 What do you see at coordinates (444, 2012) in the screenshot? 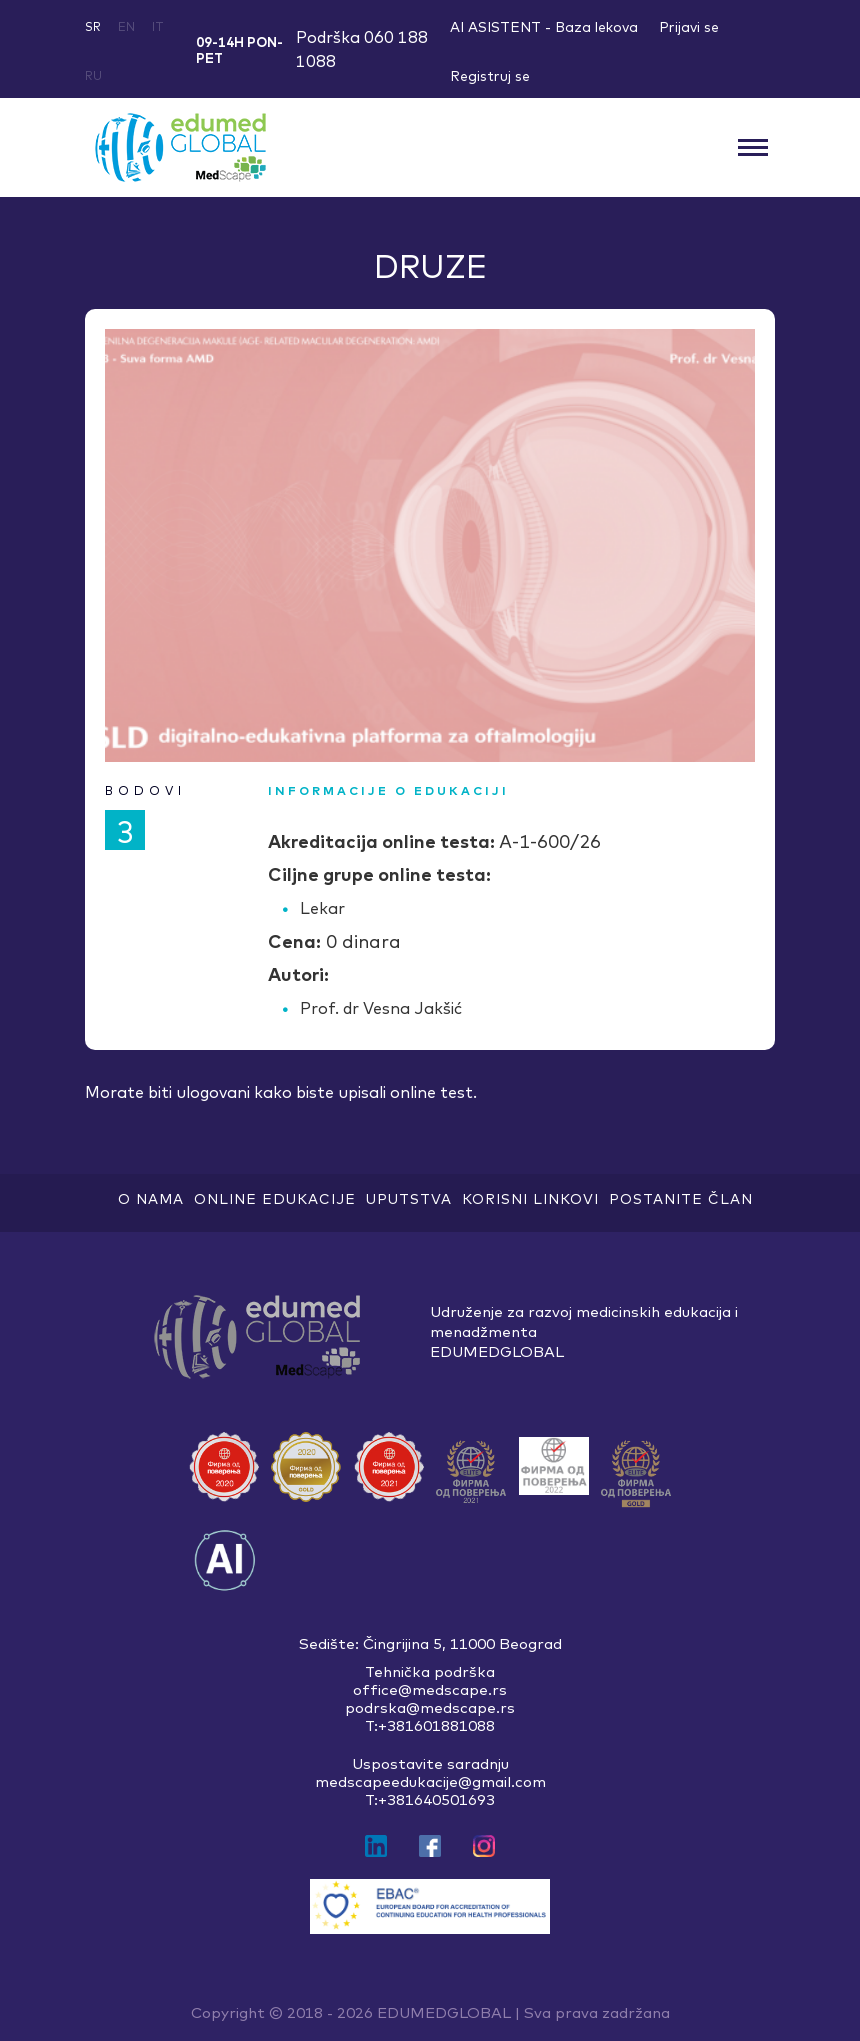
I see `EDUMEDGLOBAL` at bounding box center [444, 2012].